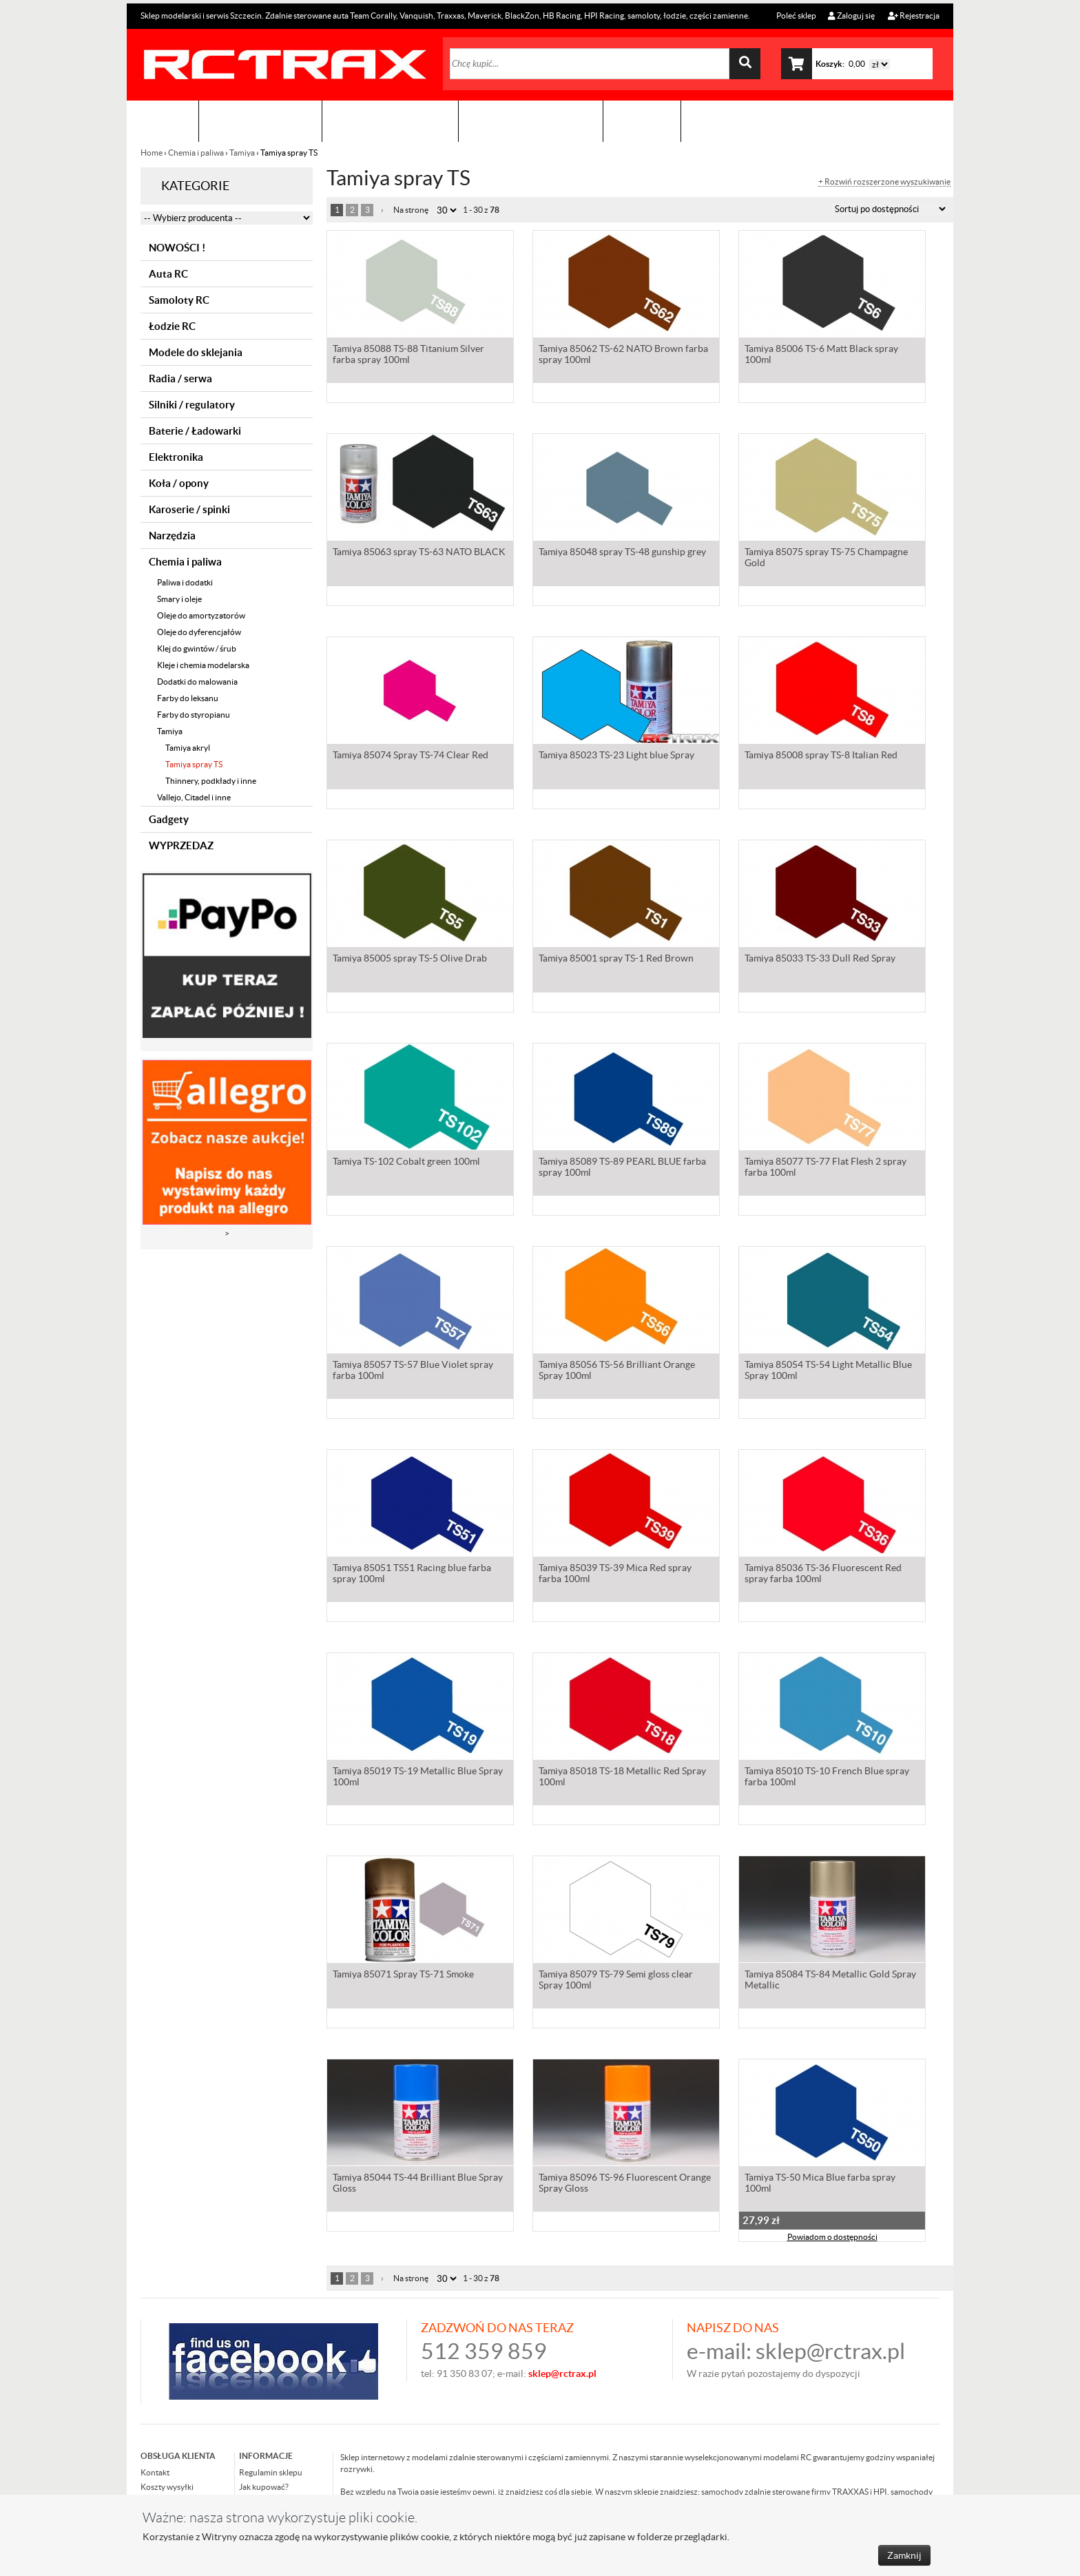 The image size is (1080, 2576). Describe the element at coordinates (827, 1778) in the screenshot. I see `Tamiya 85010 TS-10 French Blue spray farba 100ml` at that location.